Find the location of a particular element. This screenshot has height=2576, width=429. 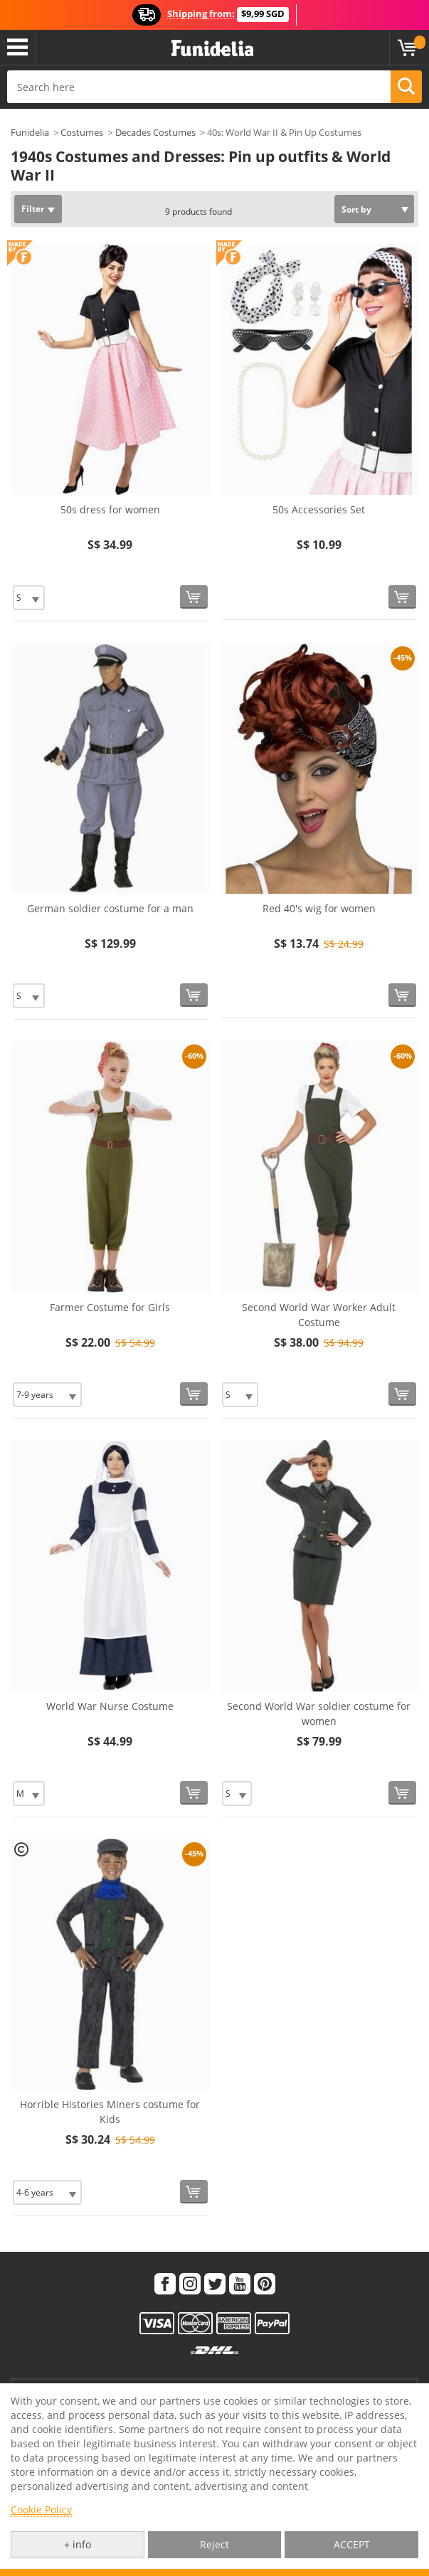

Funidelia. Your Fancy Dress and Halloween Costumes online shop. is located at coordinates (212, 49).